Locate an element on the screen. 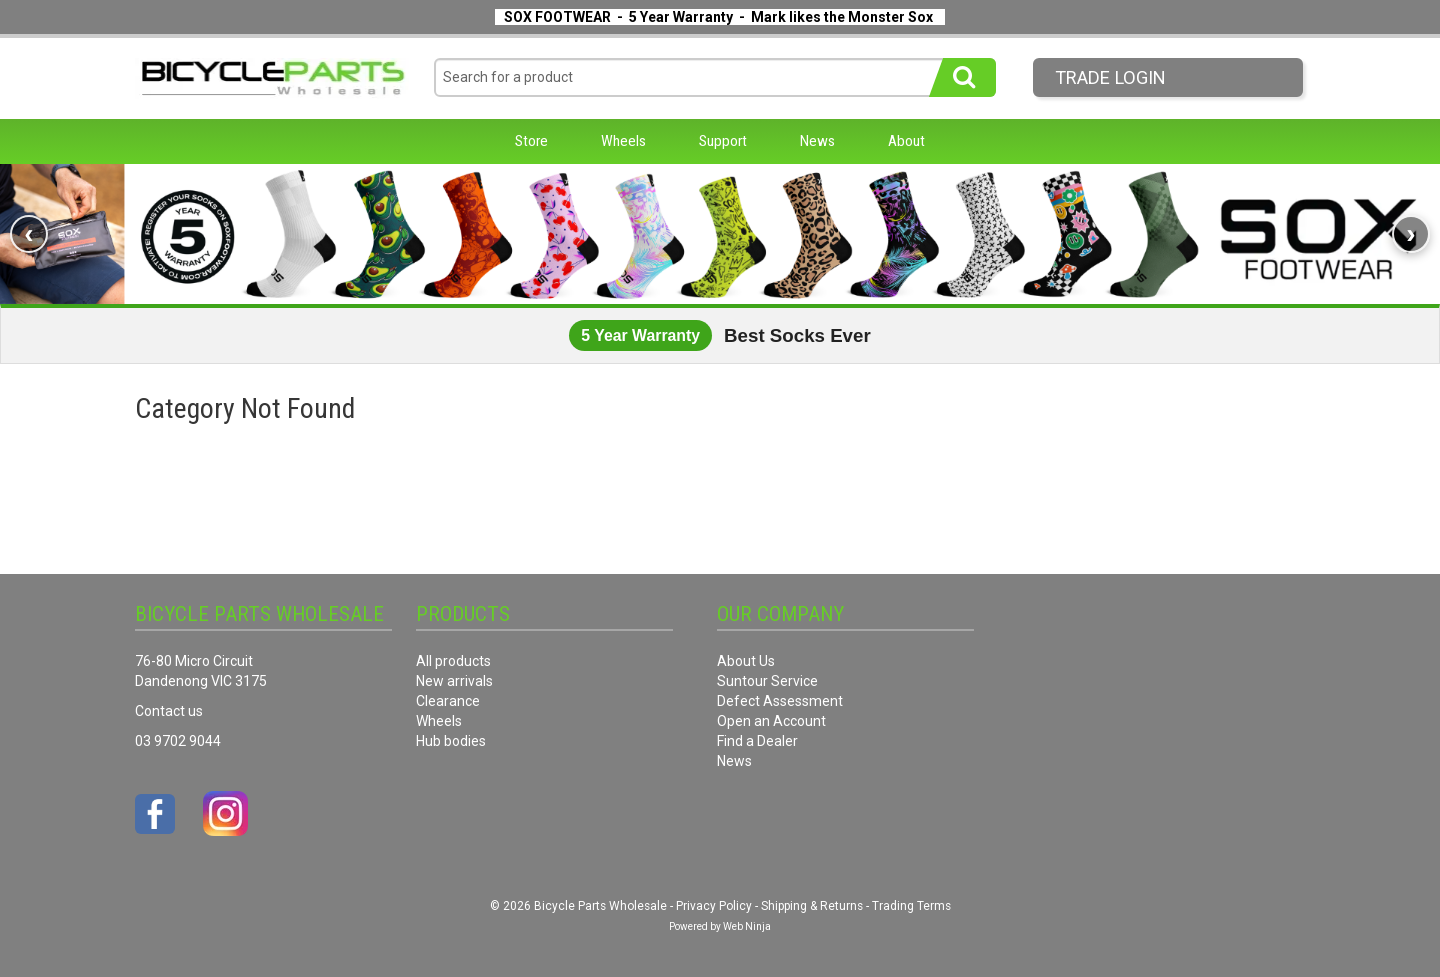 Image resolution: width=1440 pixels, height=977 pixels. Web Ninja is located at coordinates (747, 926).